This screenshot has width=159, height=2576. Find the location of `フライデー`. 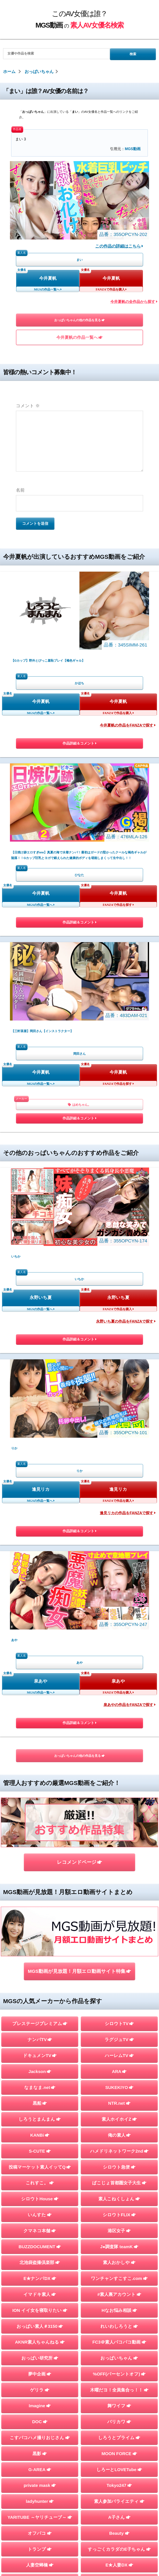

フライデー is located at coordinates (40, 2141).